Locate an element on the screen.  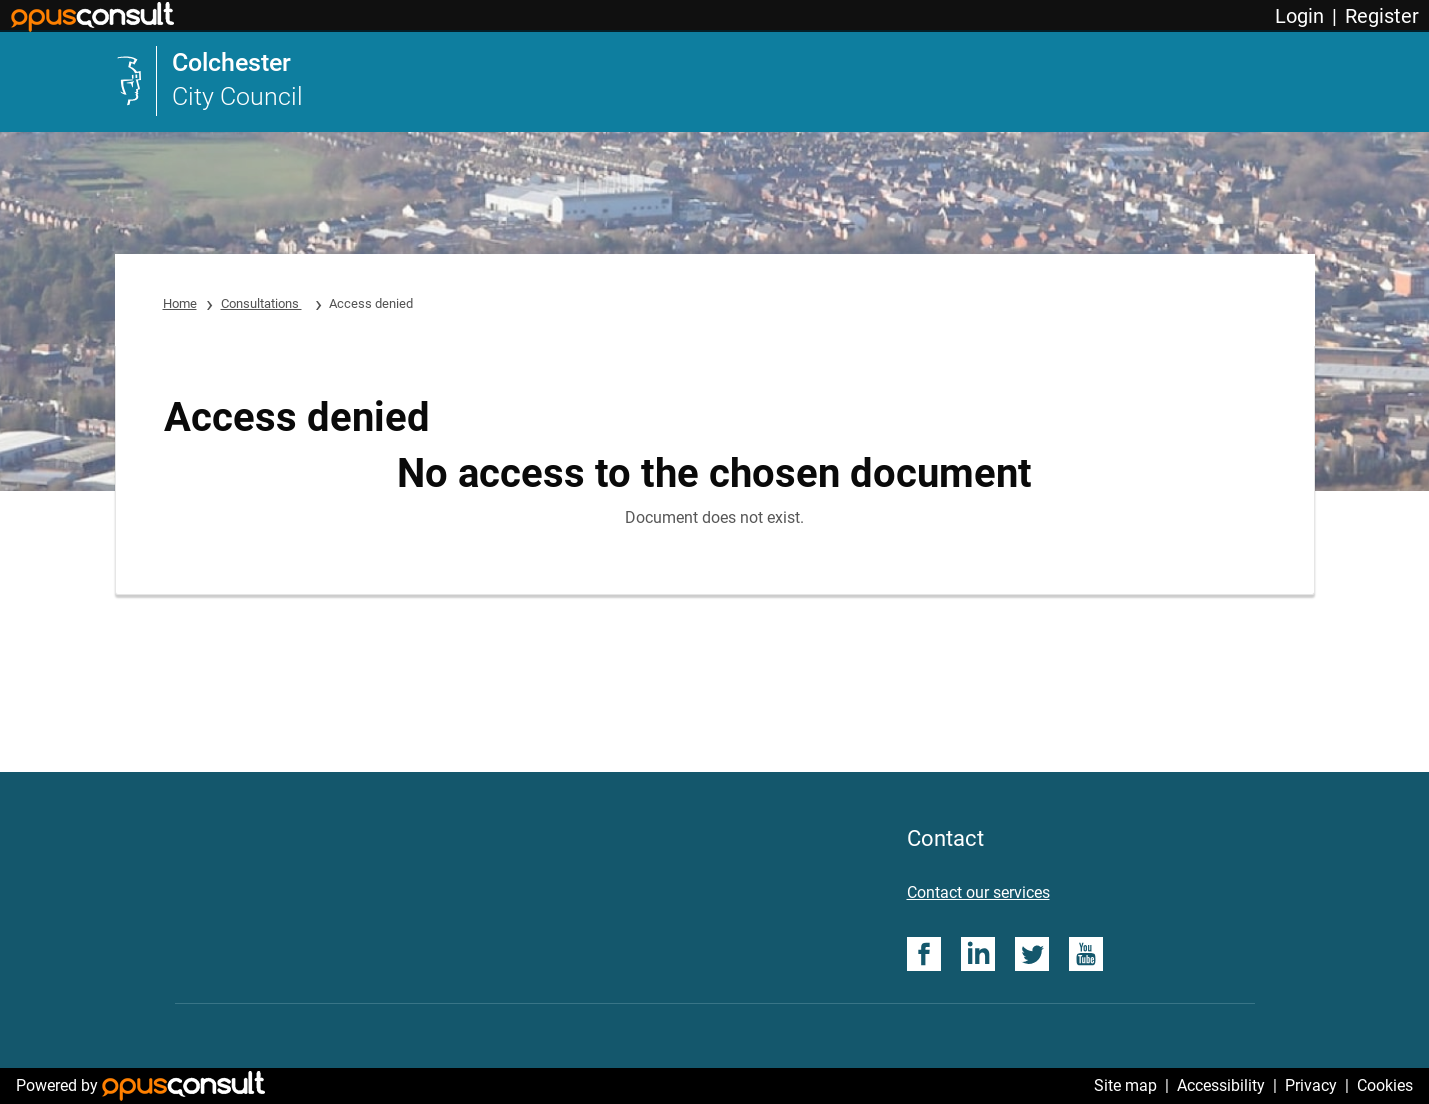
Contact our services is located at coordinates (978, 892).